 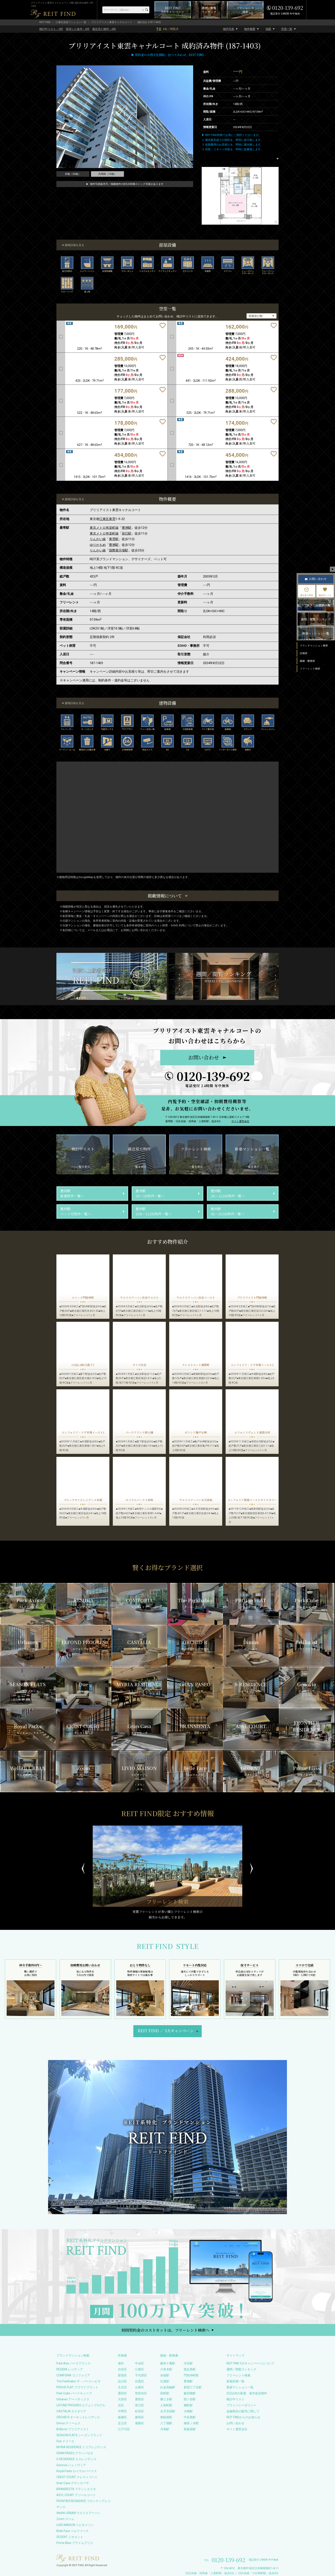 What do you see at coordinates (126, 533) in the screenshot?
I see `辰巳駅` at bounding box center [126, 533].